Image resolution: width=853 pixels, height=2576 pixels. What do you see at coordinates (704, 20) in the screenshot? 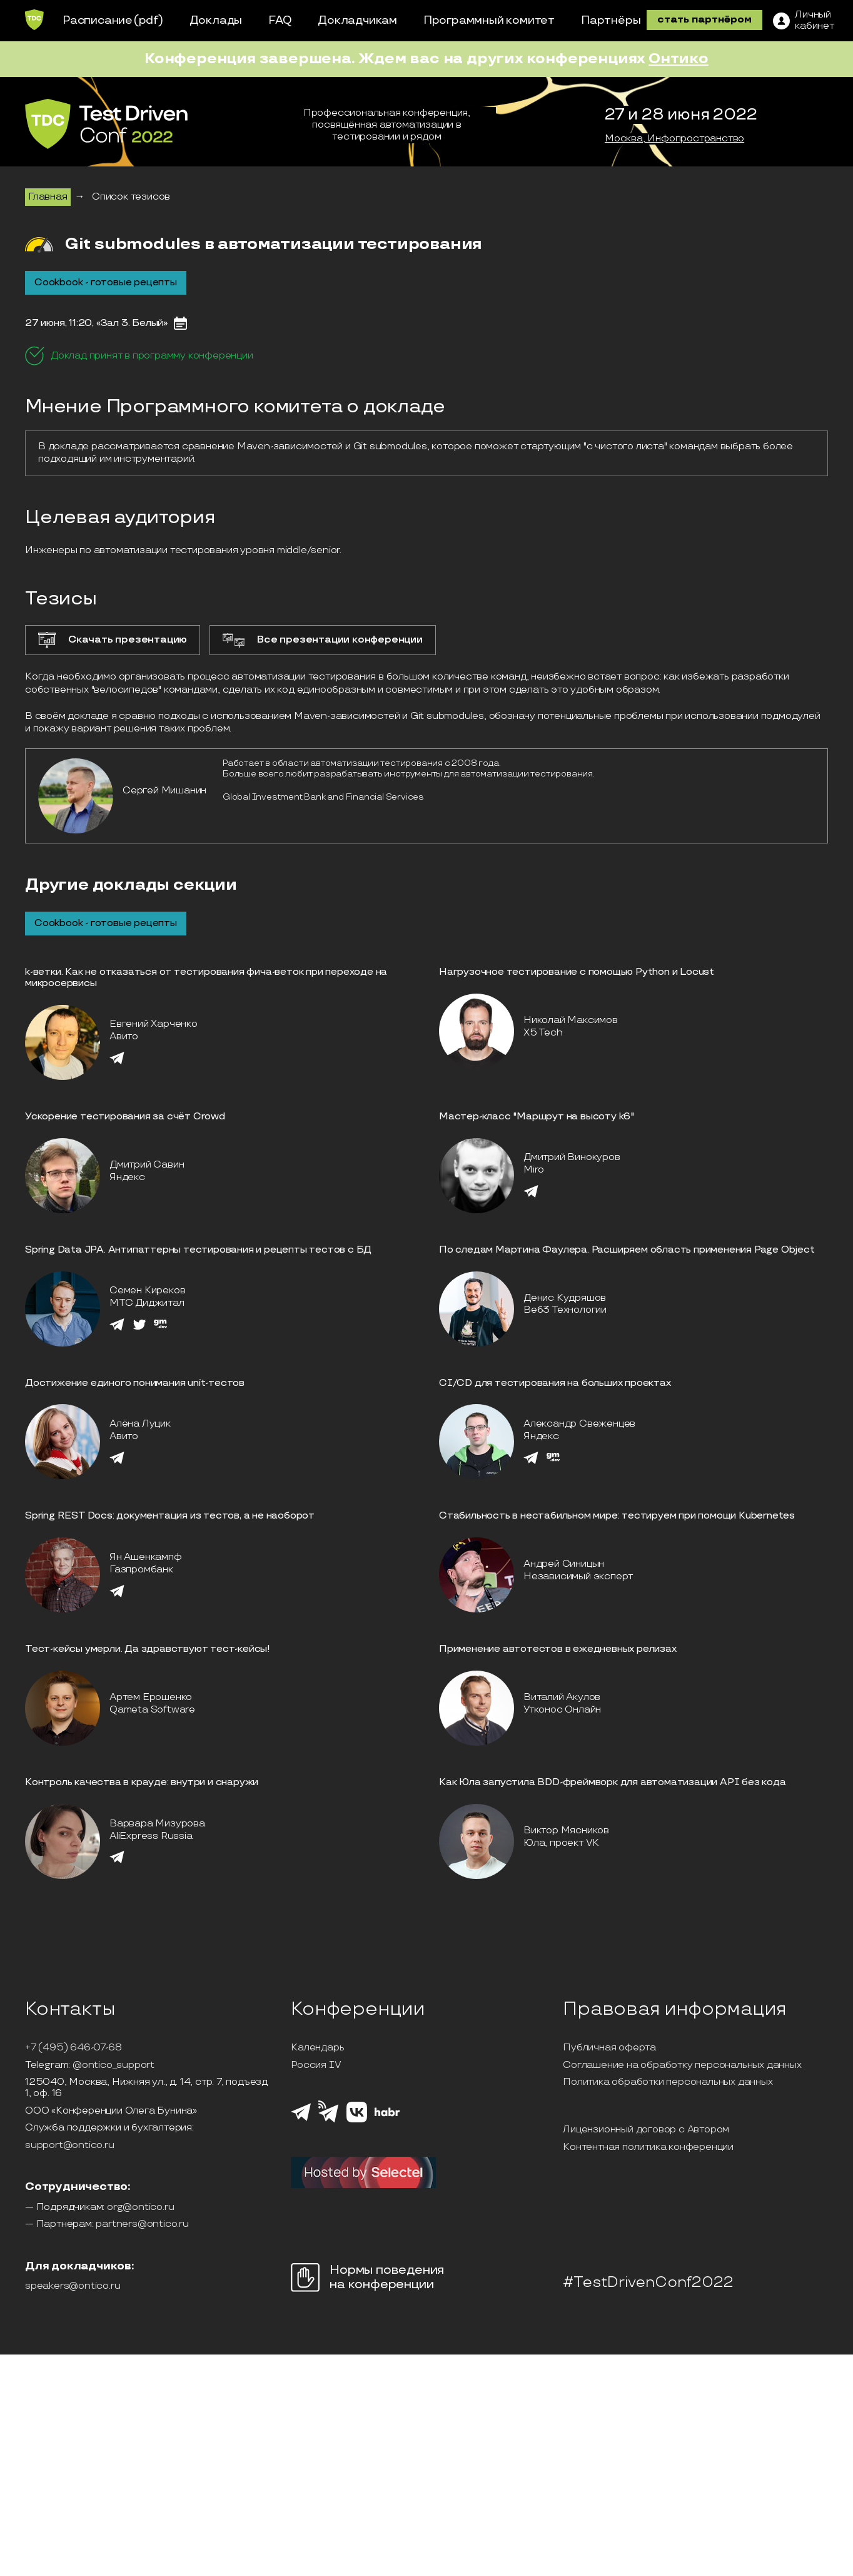
I see `стать партнёром` at bounding box center [704, 20].